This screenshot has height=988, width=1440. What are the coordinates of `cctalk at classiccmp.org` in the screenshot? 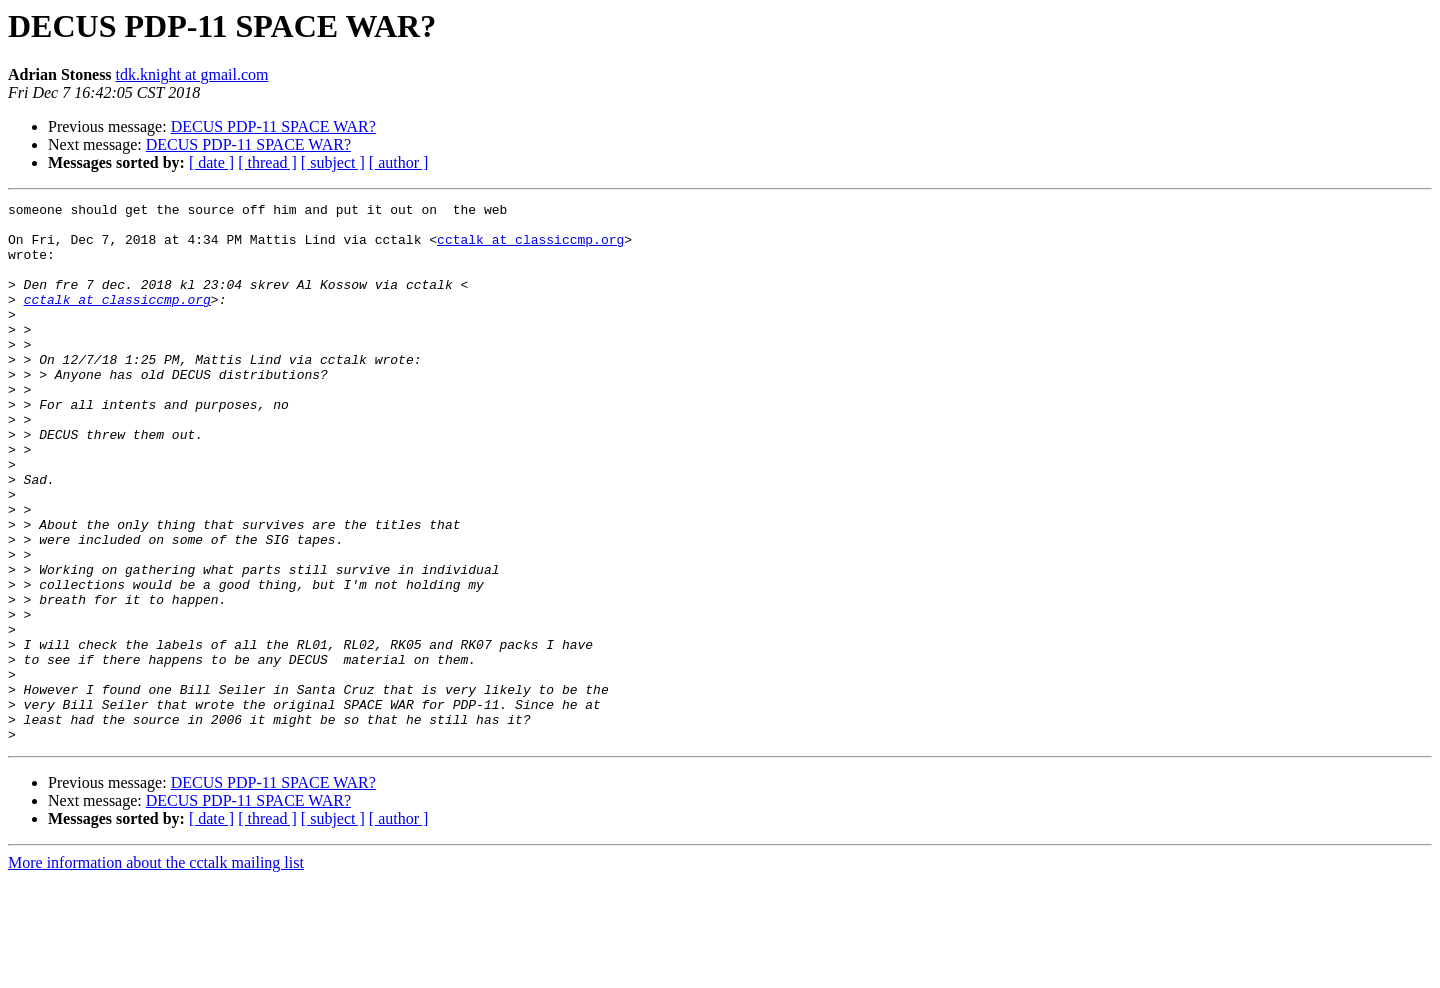 It's located at (530, 248).